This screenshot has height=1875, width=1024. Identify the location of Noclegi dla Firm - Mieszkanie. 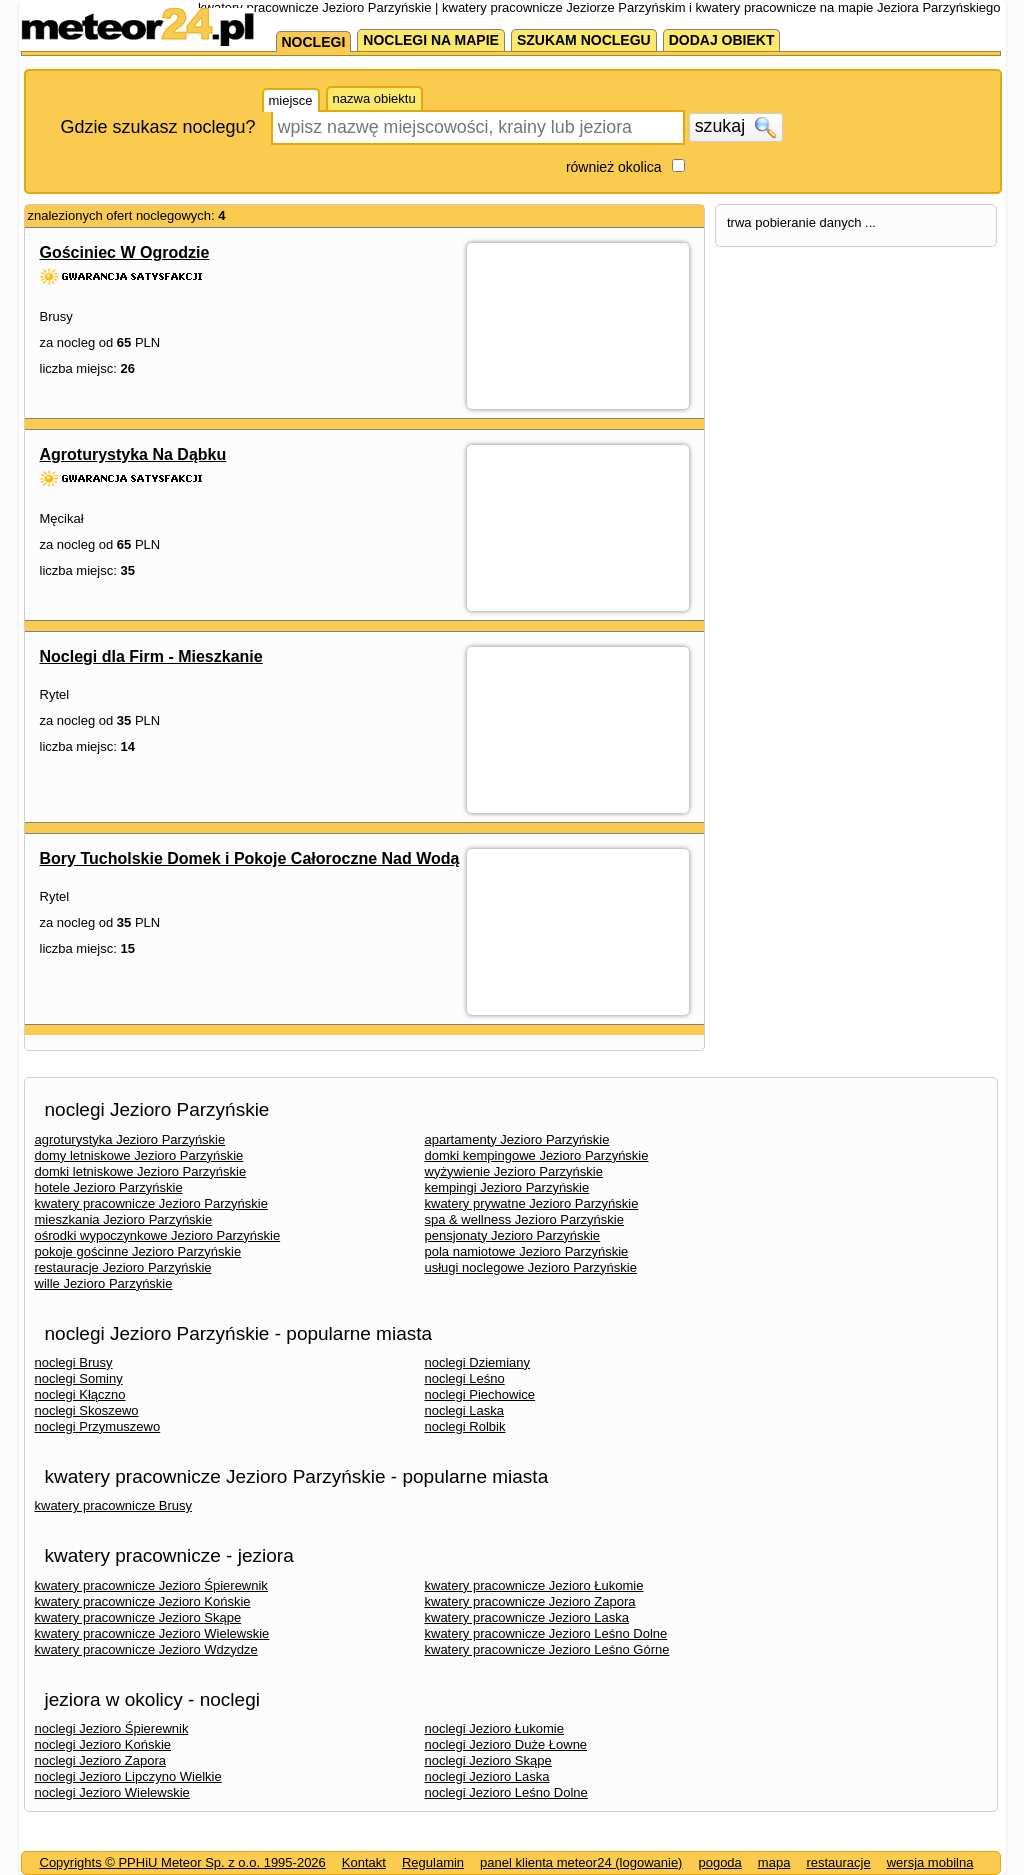
(151, 656).